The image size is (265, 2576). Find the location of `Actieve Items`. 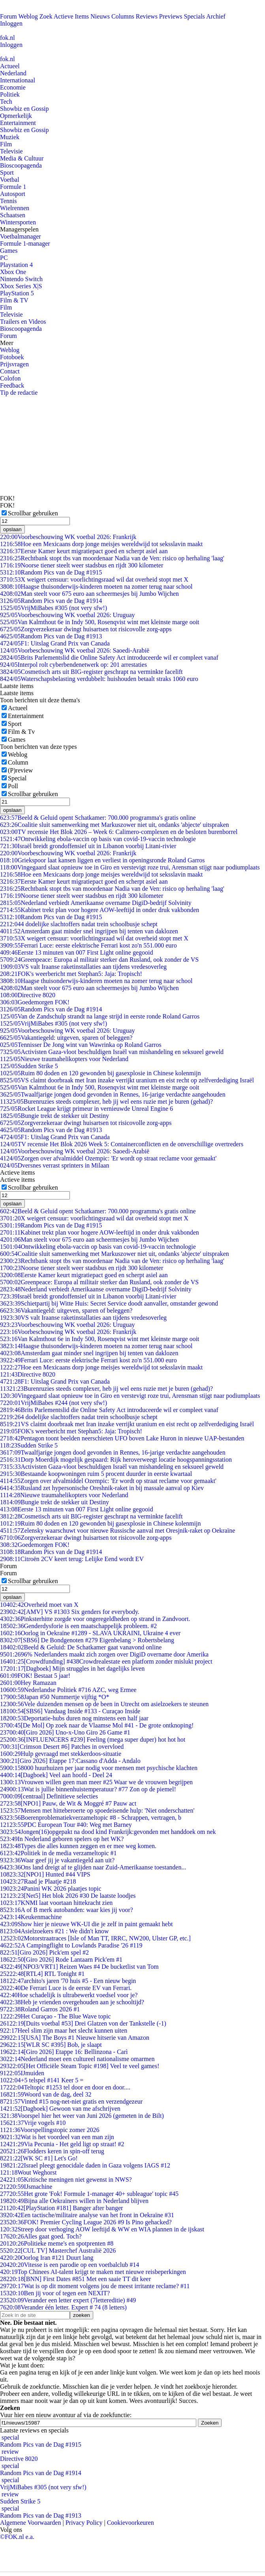

Actieve Items is located at coordinates (71, 16).